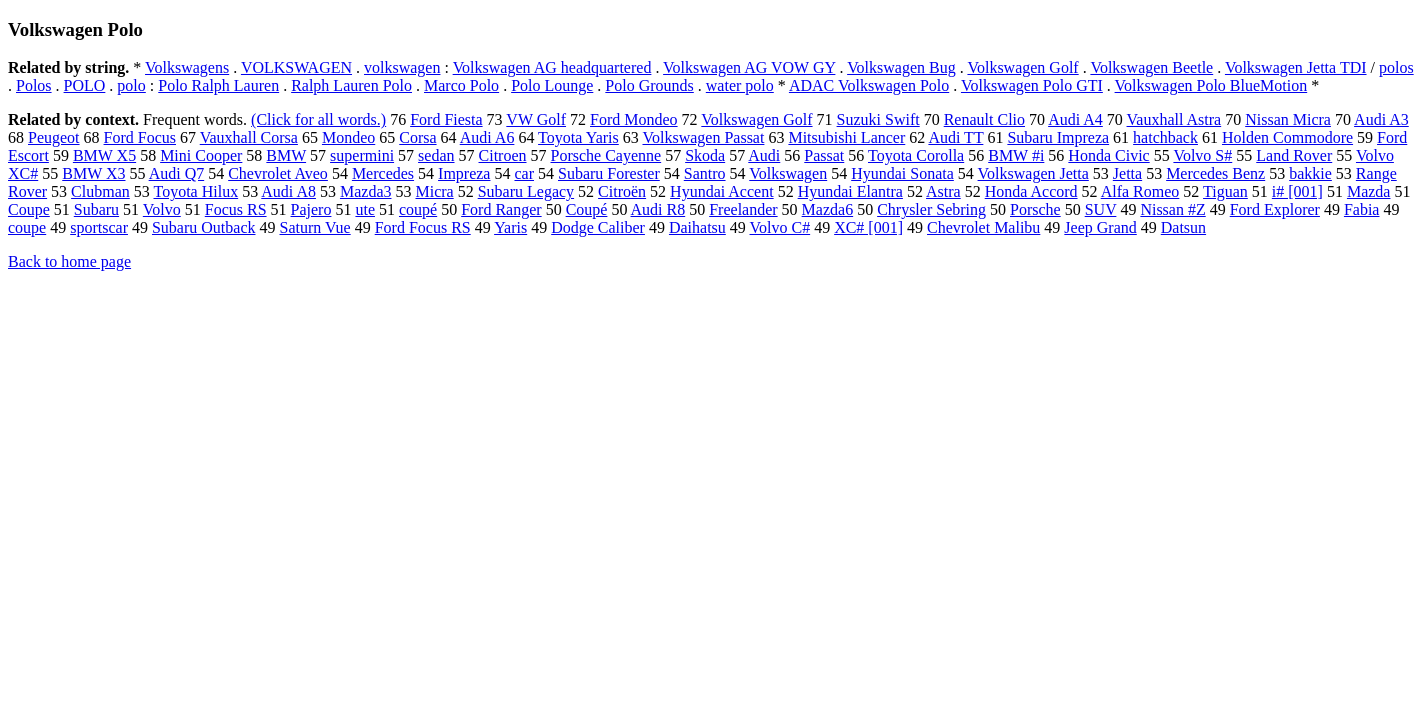 Image resolution: width=1426 pixels, height=720 pixels. Describe the element at coordinates (1058, 137) in the screenshot. I see `Subaru Impreza` at that location.